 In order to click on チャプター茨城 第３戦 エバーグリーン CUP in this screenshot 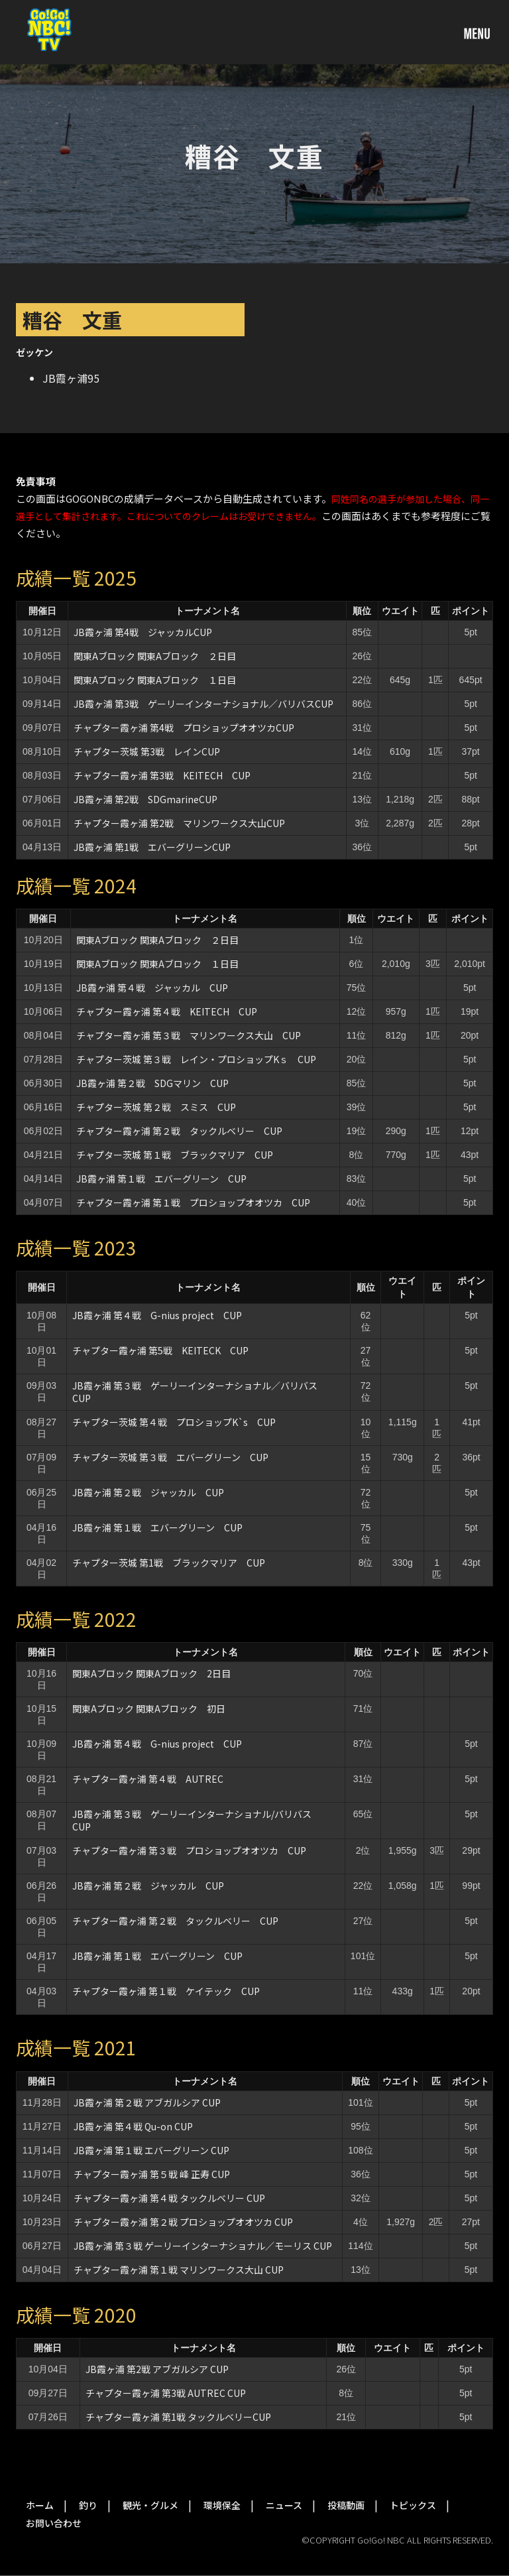, I will do `click(170, 1457)`.